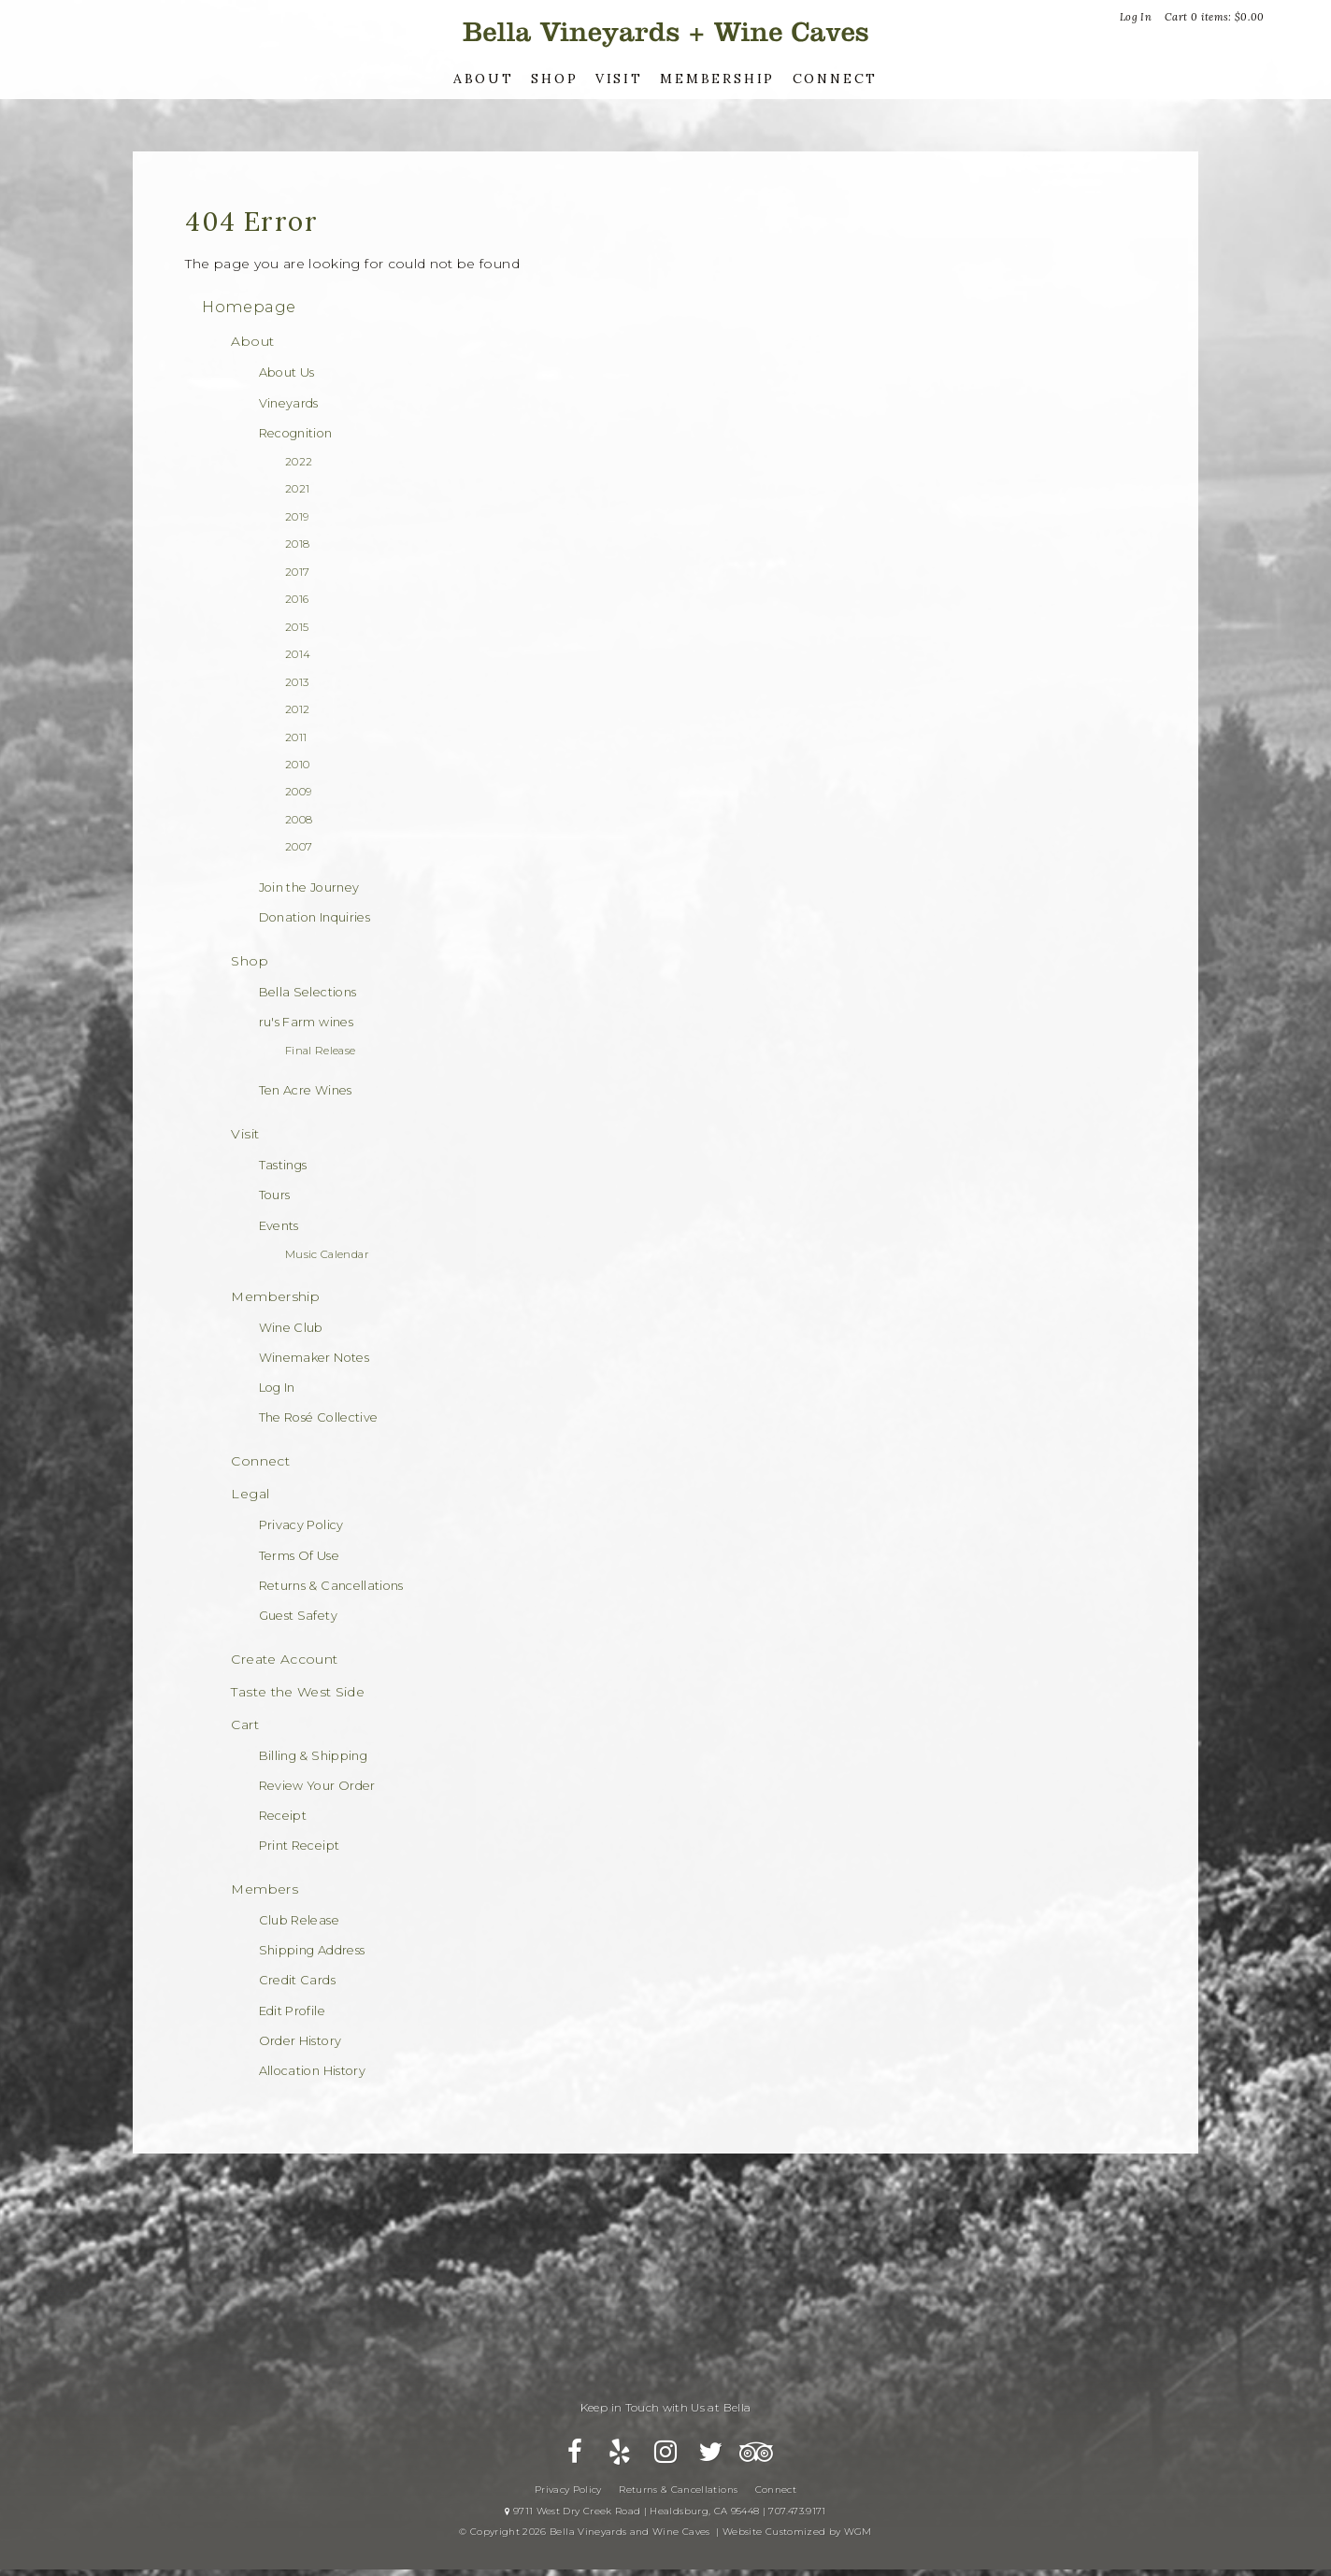  Describe the element at coordinates (313, 1756) in the screenshot. I see `Billing & Shipping` at that location.